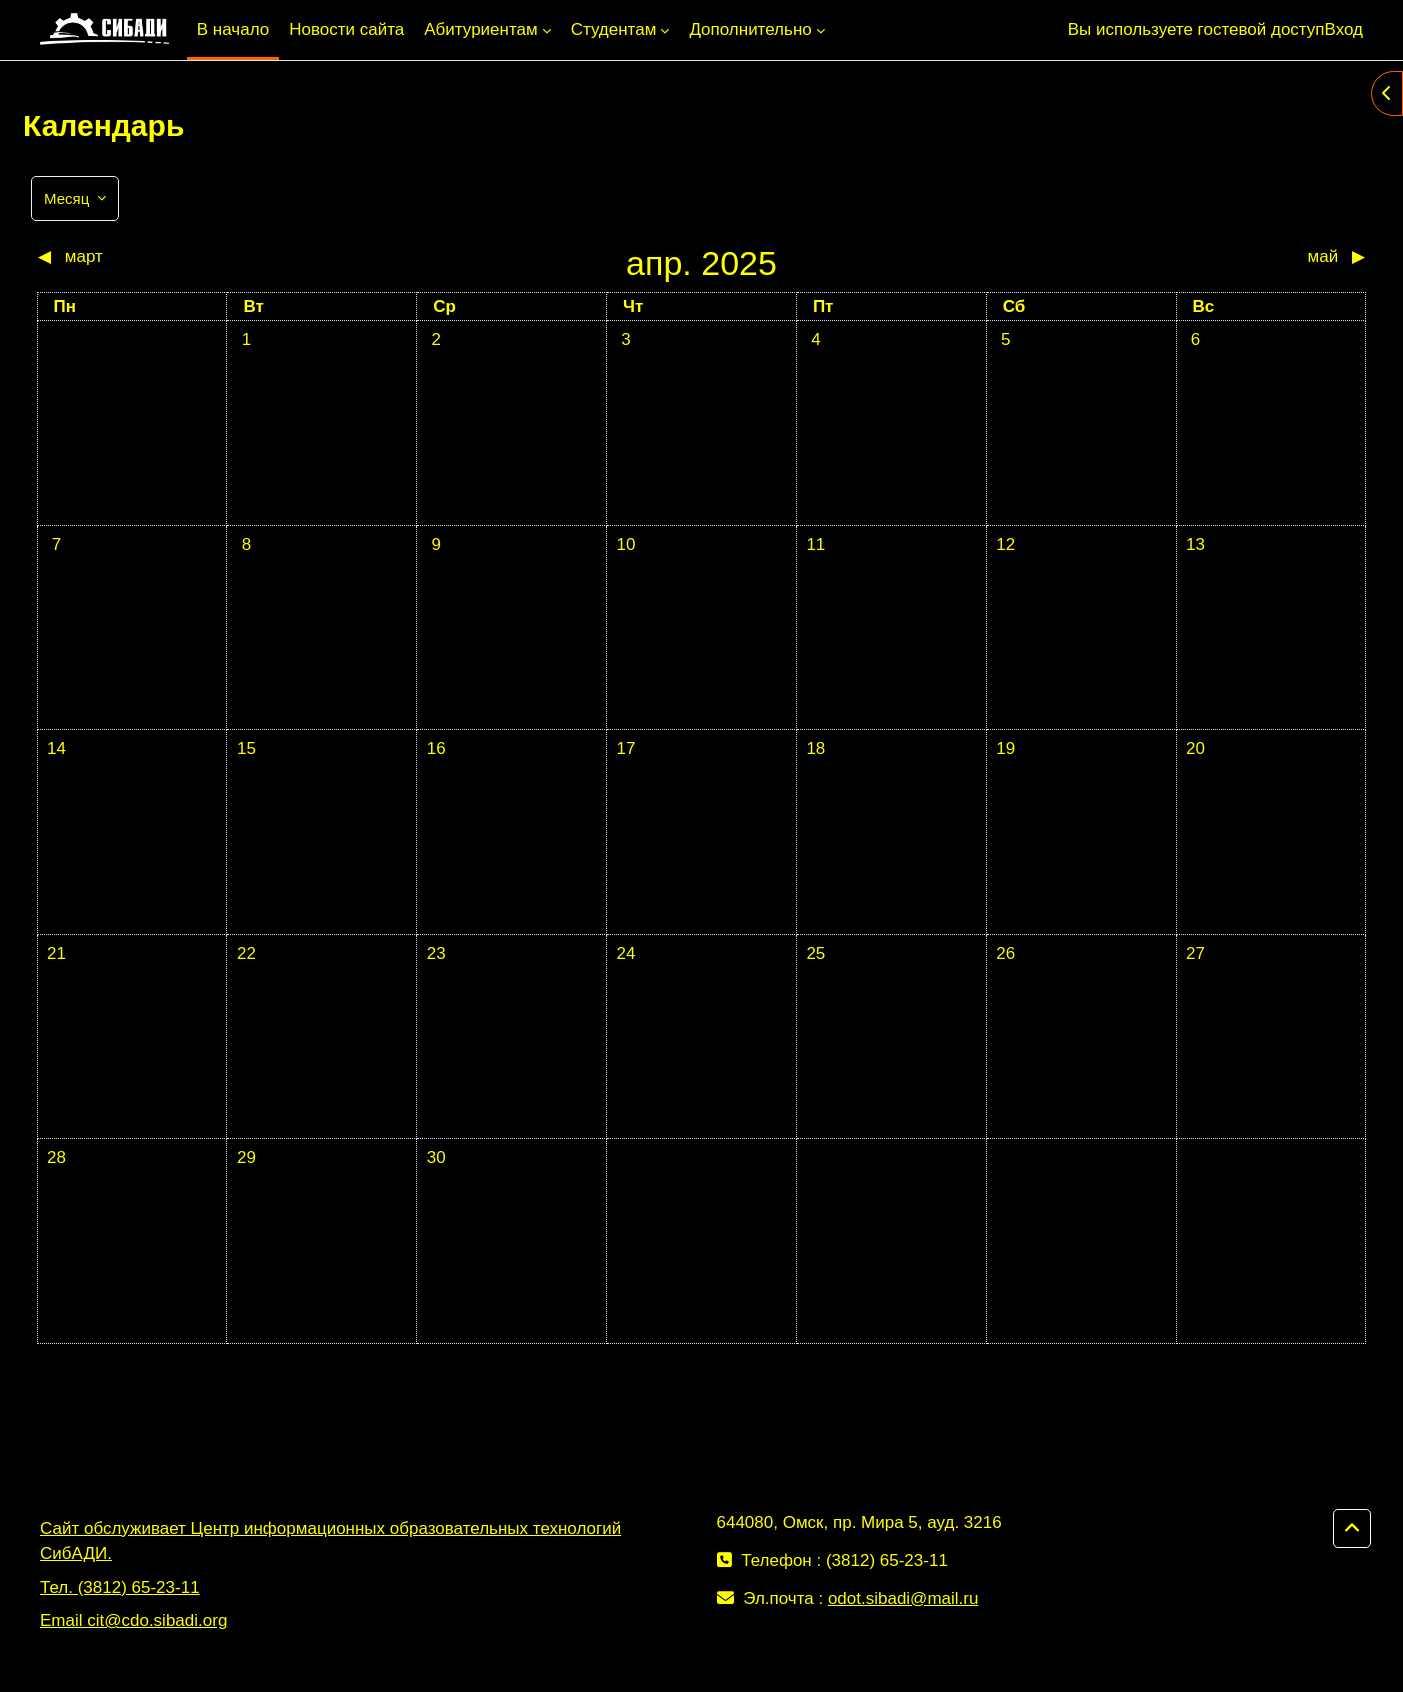 Image resolution: width=1403 pixels, height=1692 pixels. What do you see at coordinates (614, 29) in the screenshot?
I see `Студентам [menuitem]` at bounding box center [614, 29].